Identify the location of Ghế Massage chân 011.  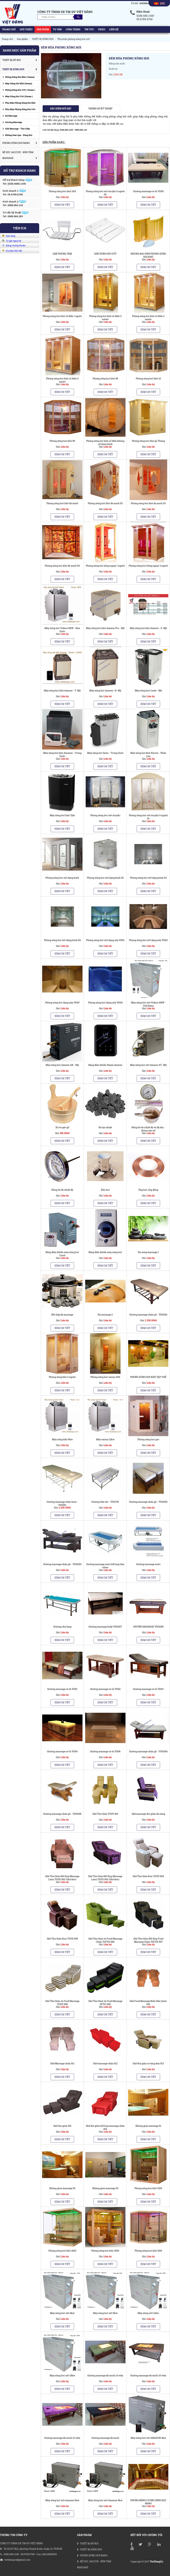
(62, 2063).